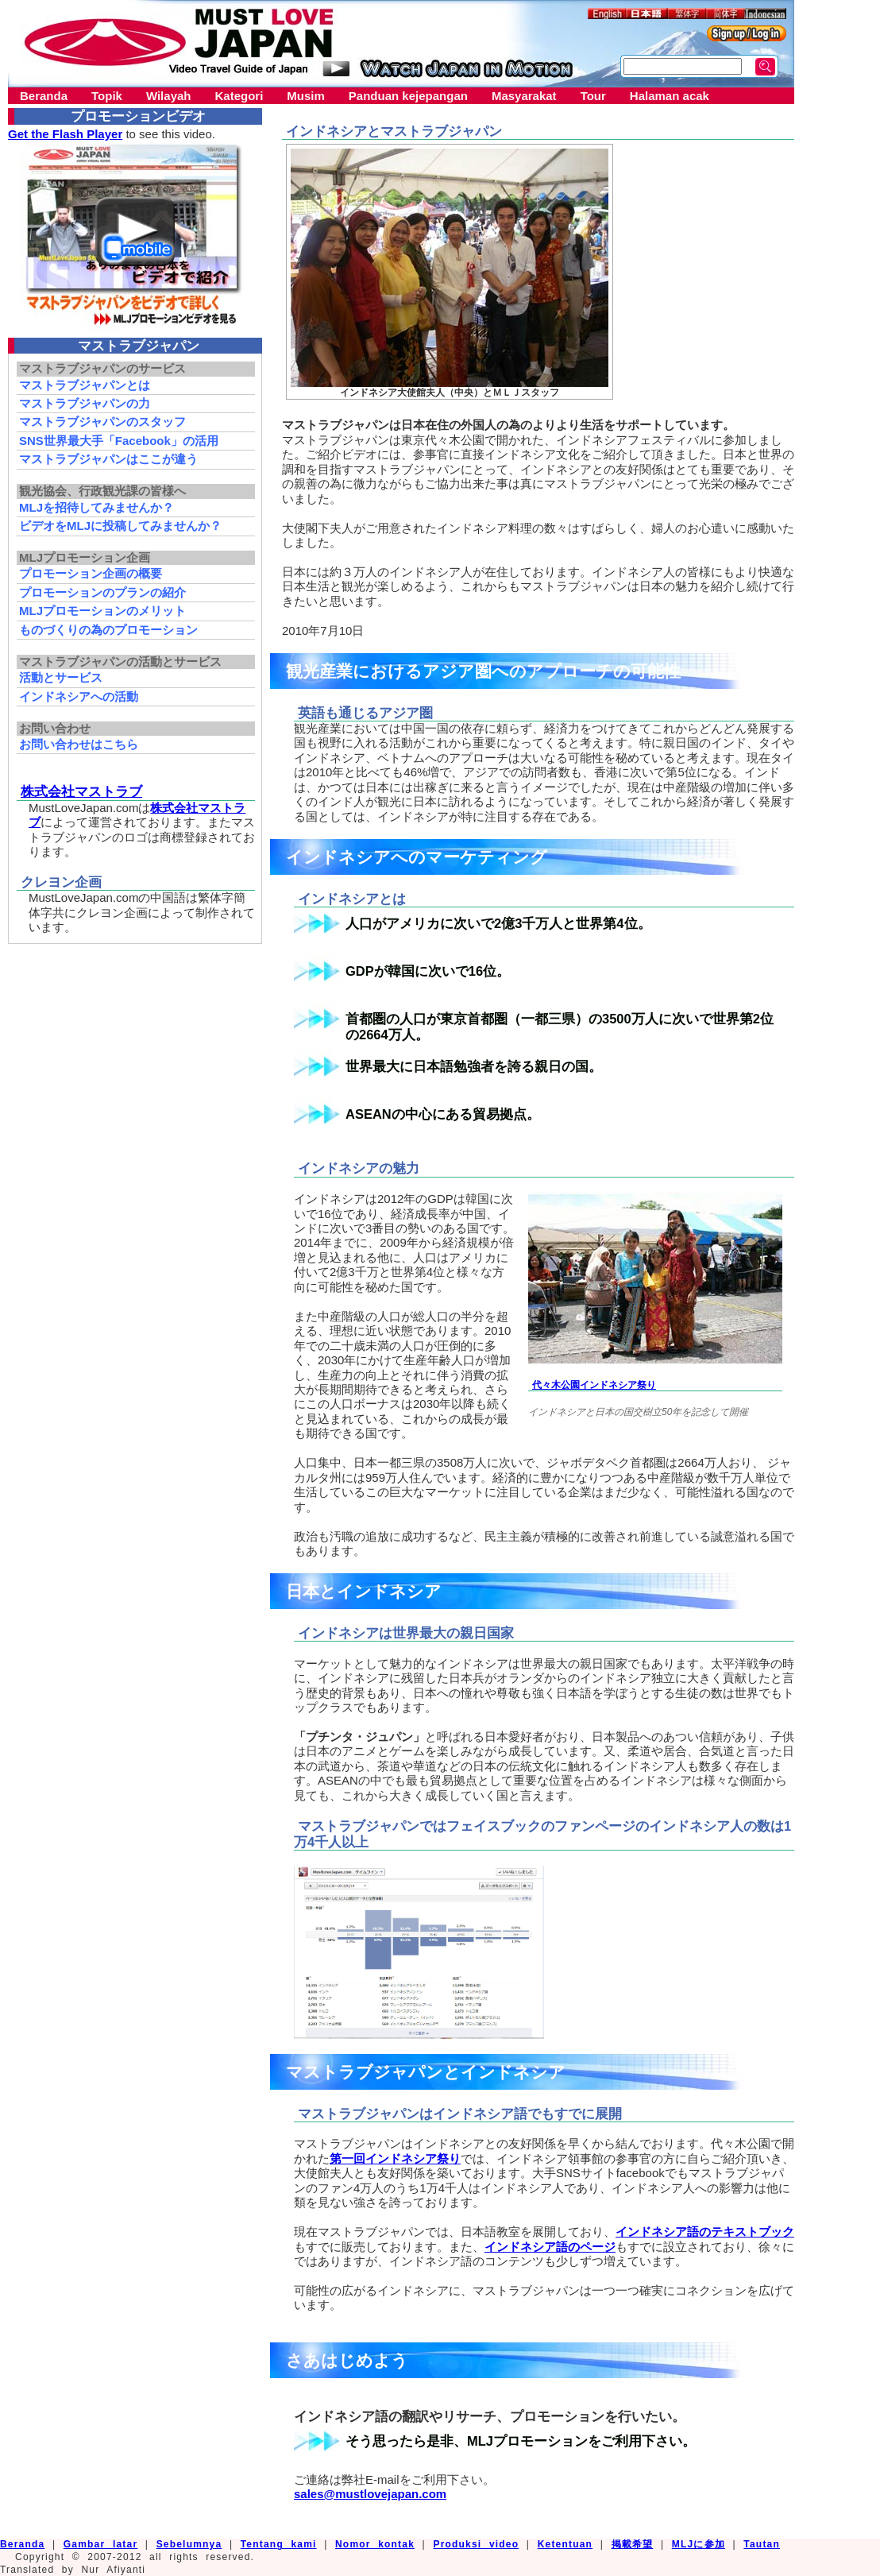  What do you see at coordinates (60, 677) in the screenshot?
I see `活動とサービス` at bounding box center [60, 677].